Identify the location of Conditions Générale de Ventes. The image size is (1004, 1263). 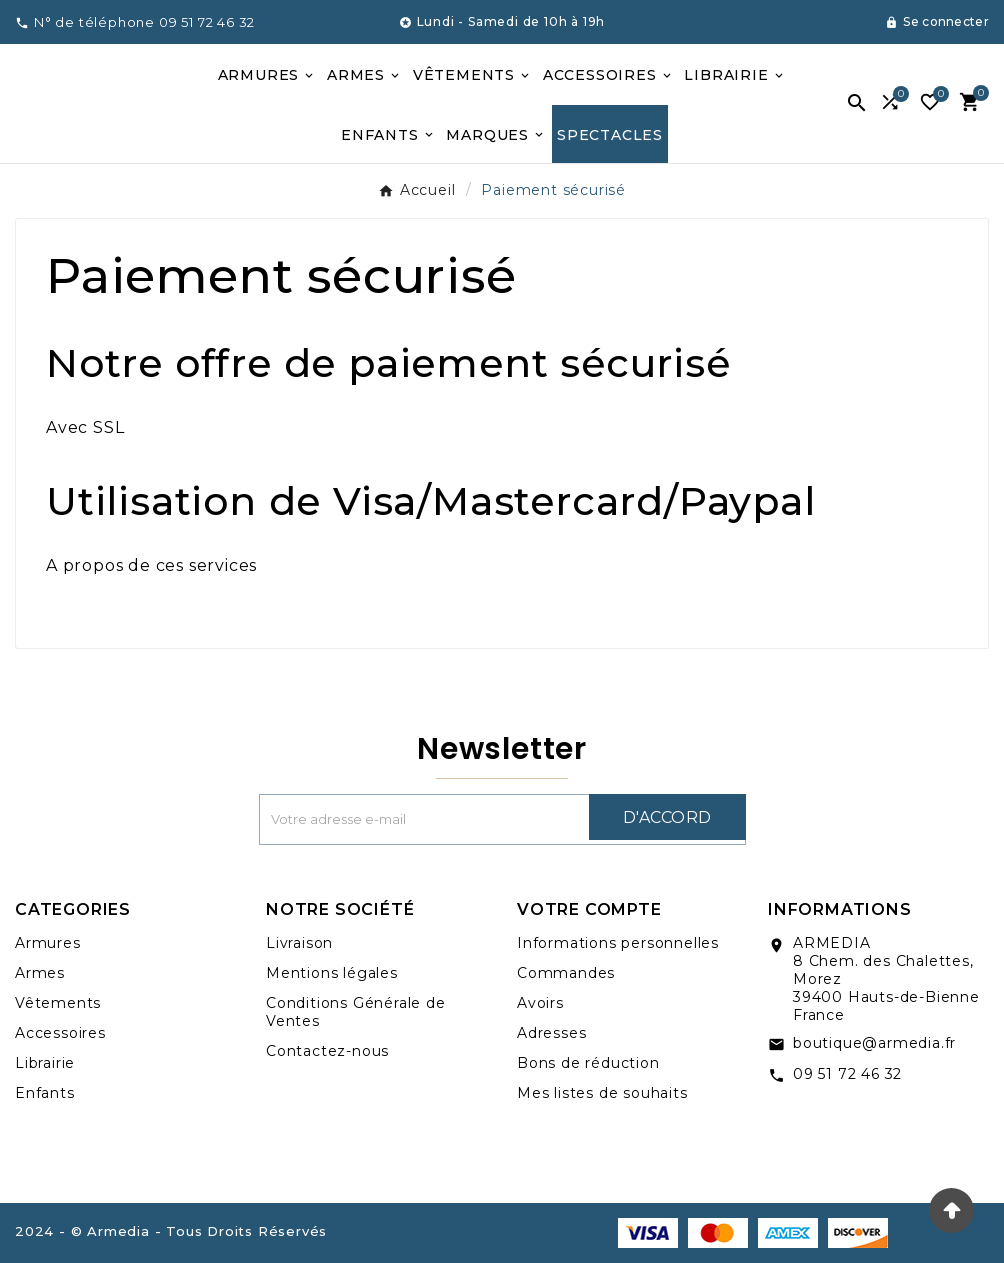
(356, 1012).